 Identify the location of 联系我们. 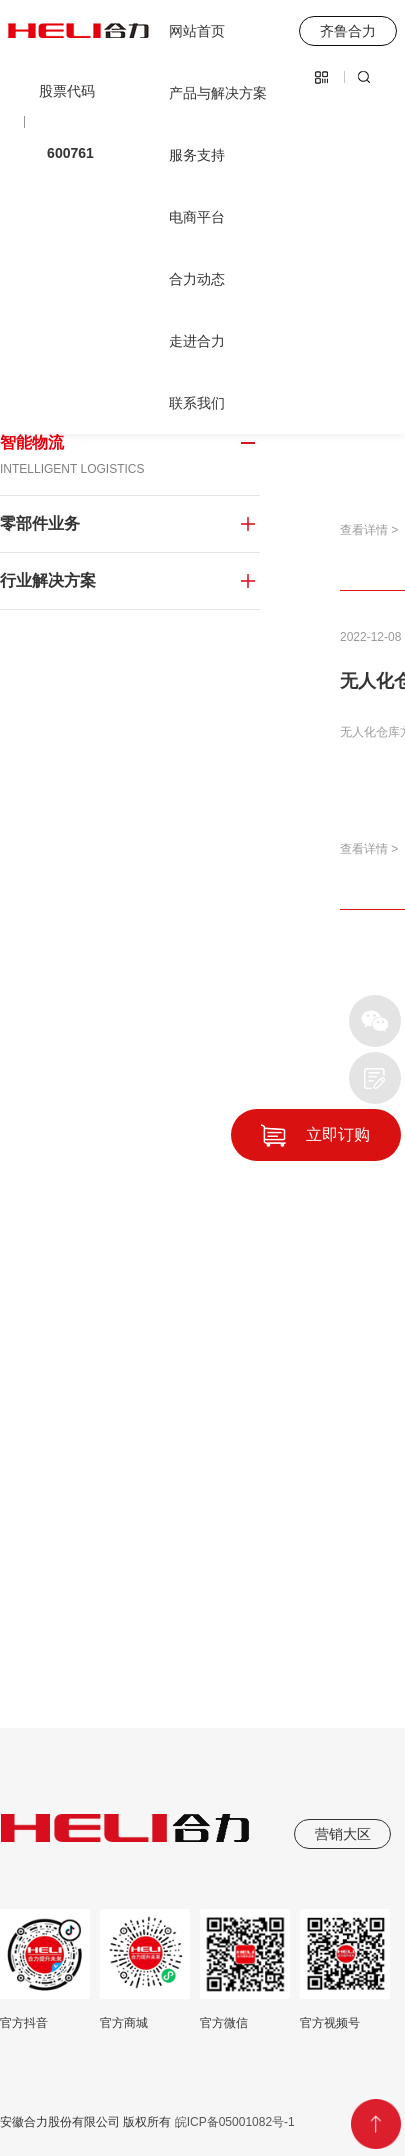
(197, 403).